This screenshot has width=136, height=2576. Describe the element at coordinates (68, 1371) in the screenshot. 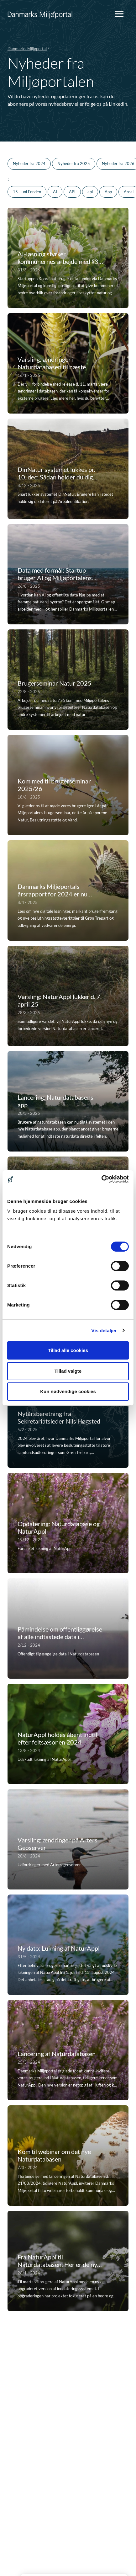

I see `Tillad valgte` at that location.